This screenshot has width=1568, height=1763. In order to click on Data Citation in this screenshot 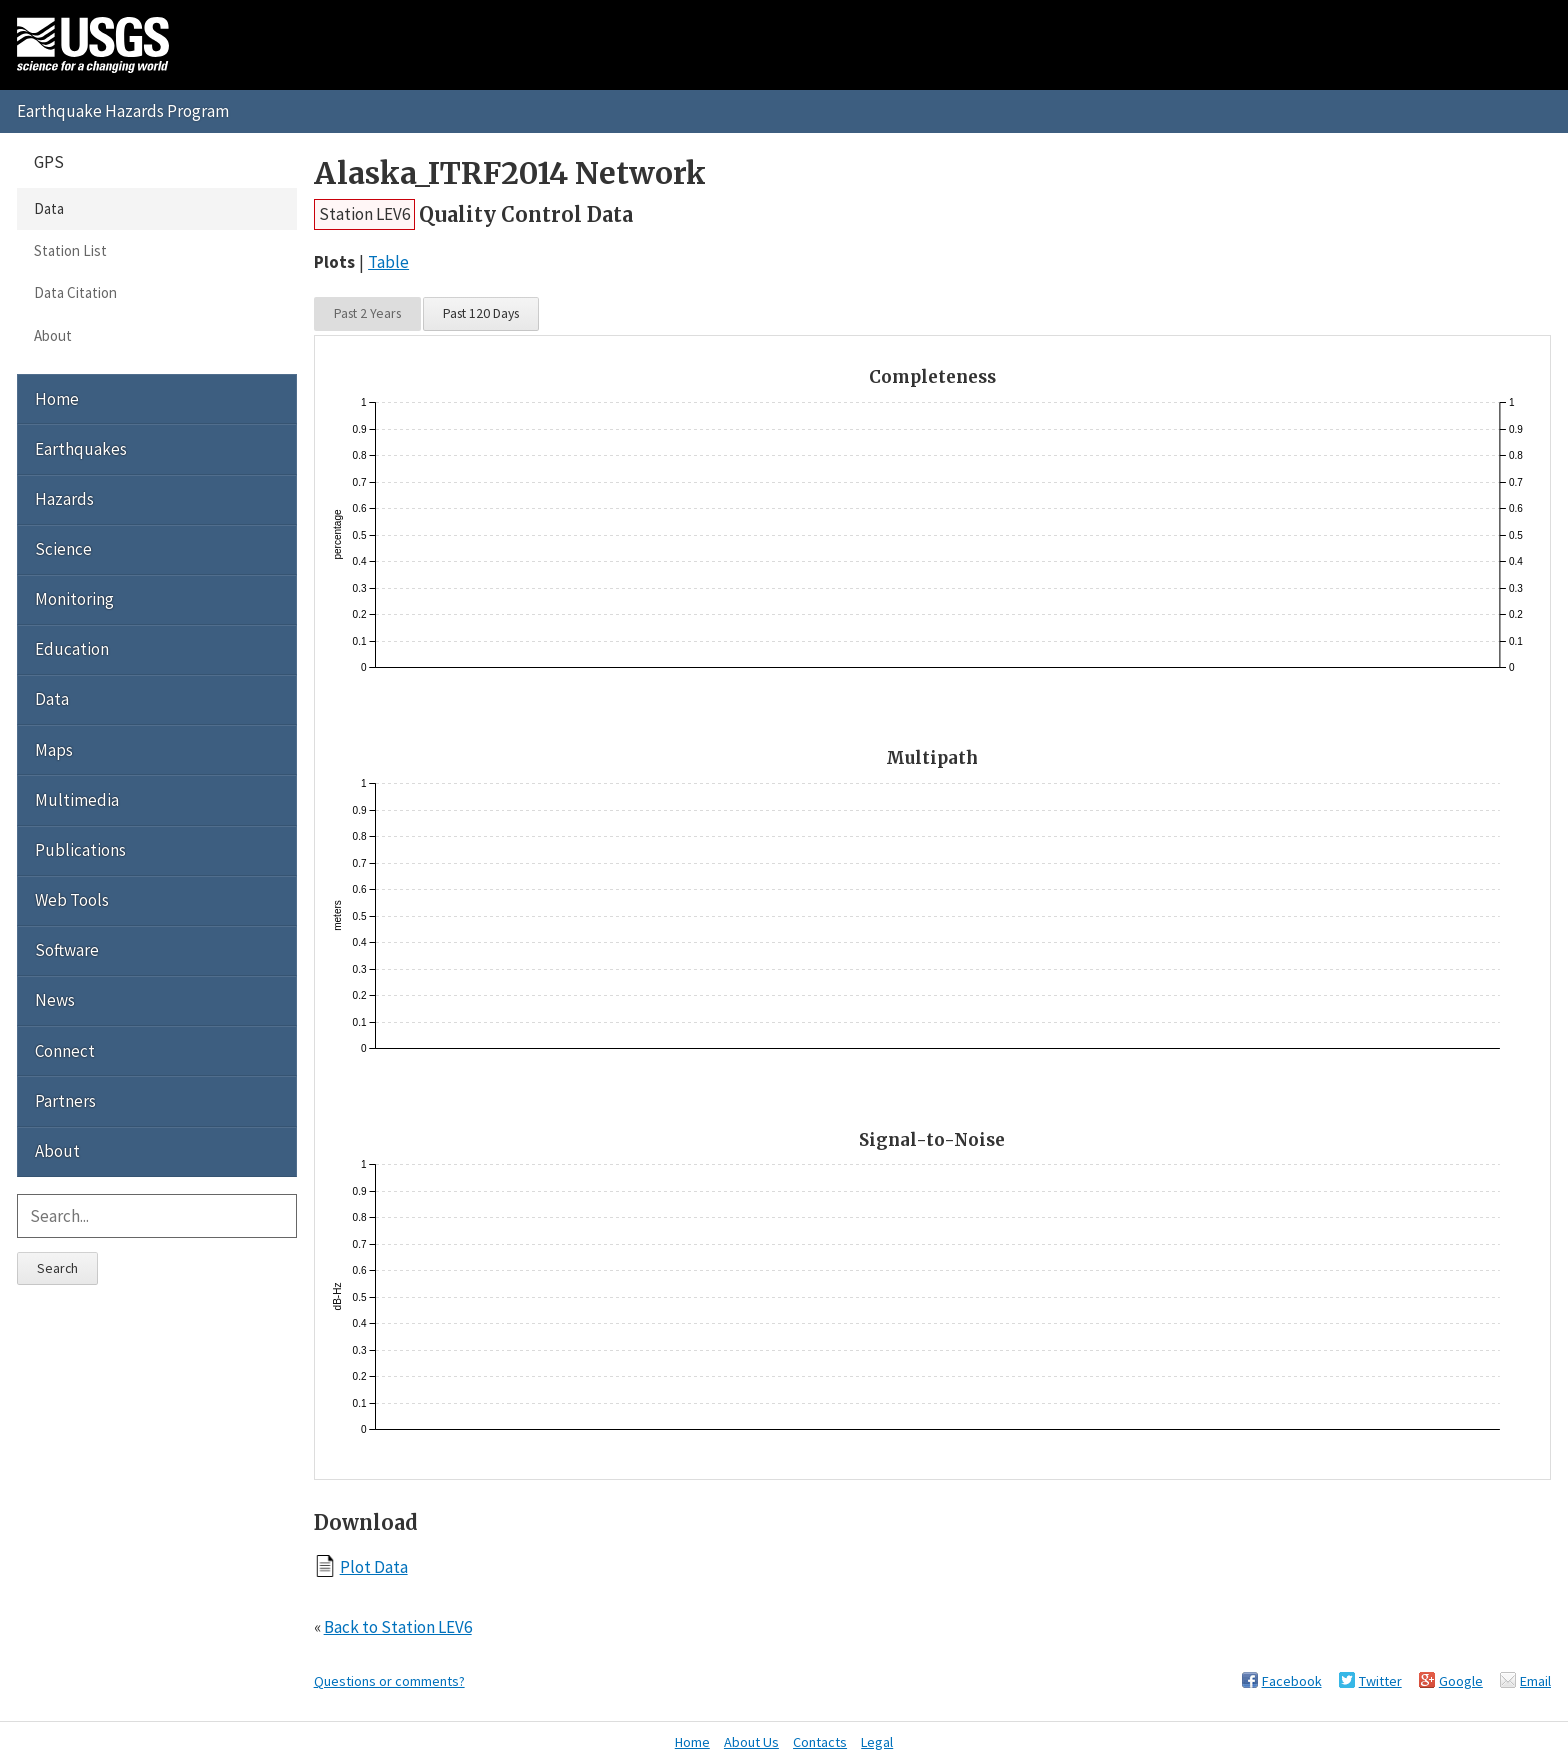, I will do `click(75, 292)`.